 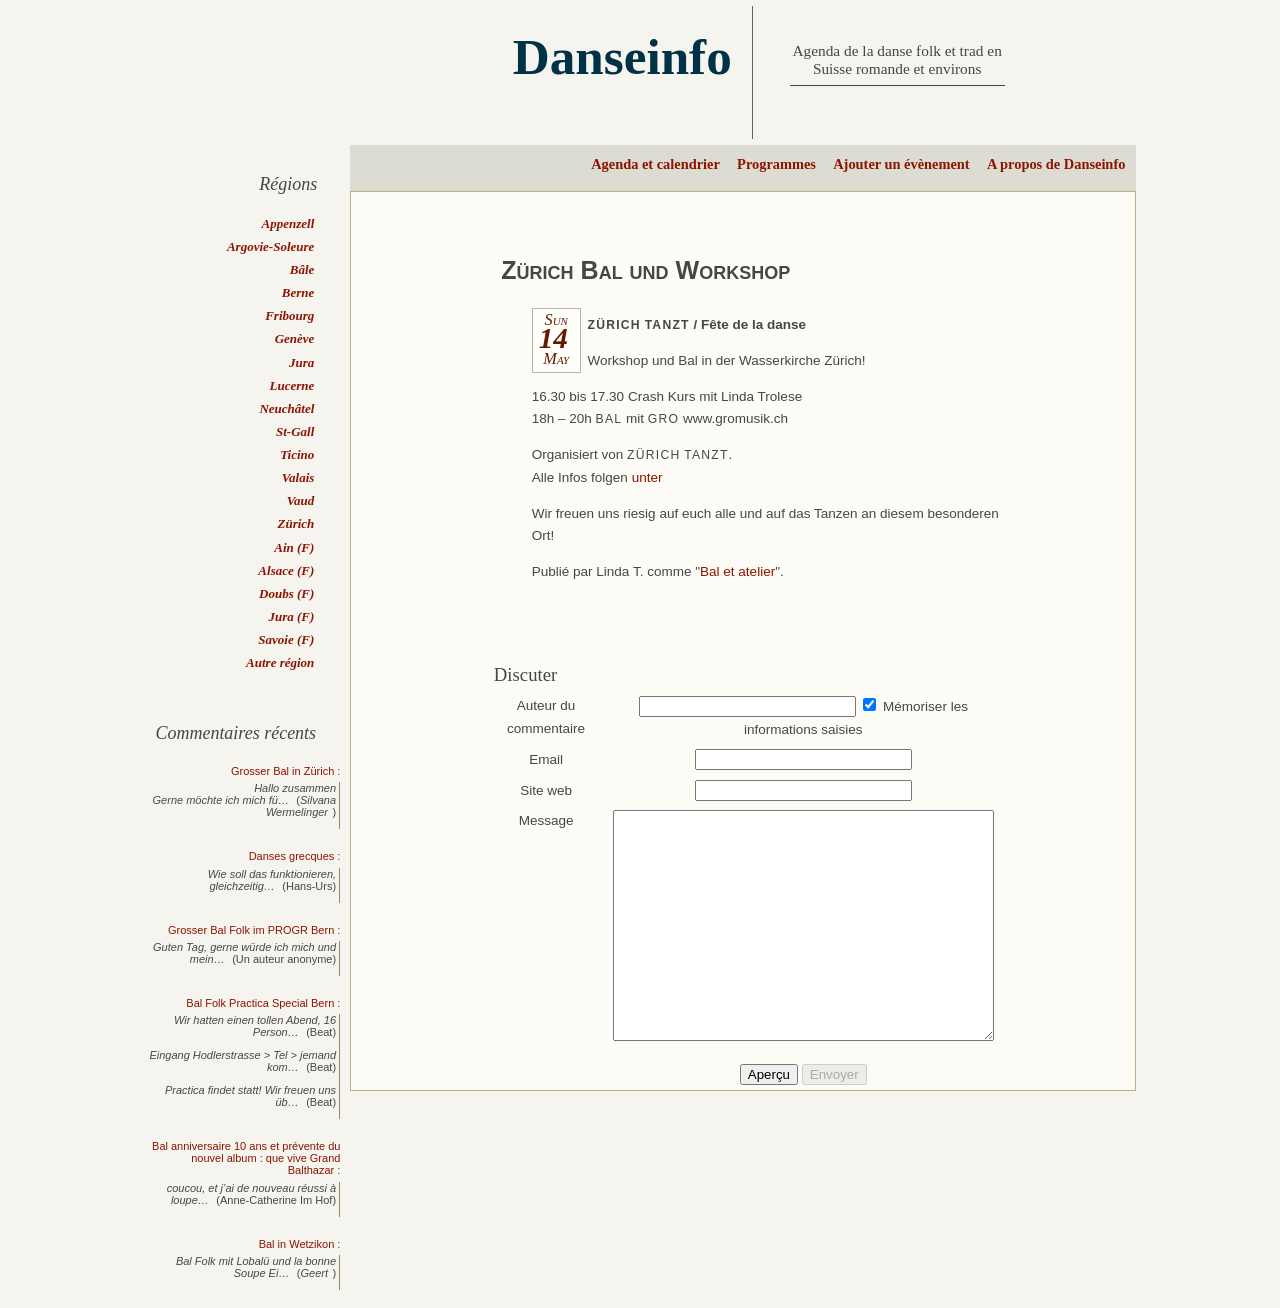 I want to click on Grosser Bal Folk im PROGR Bern, so click(x=251, y=930).